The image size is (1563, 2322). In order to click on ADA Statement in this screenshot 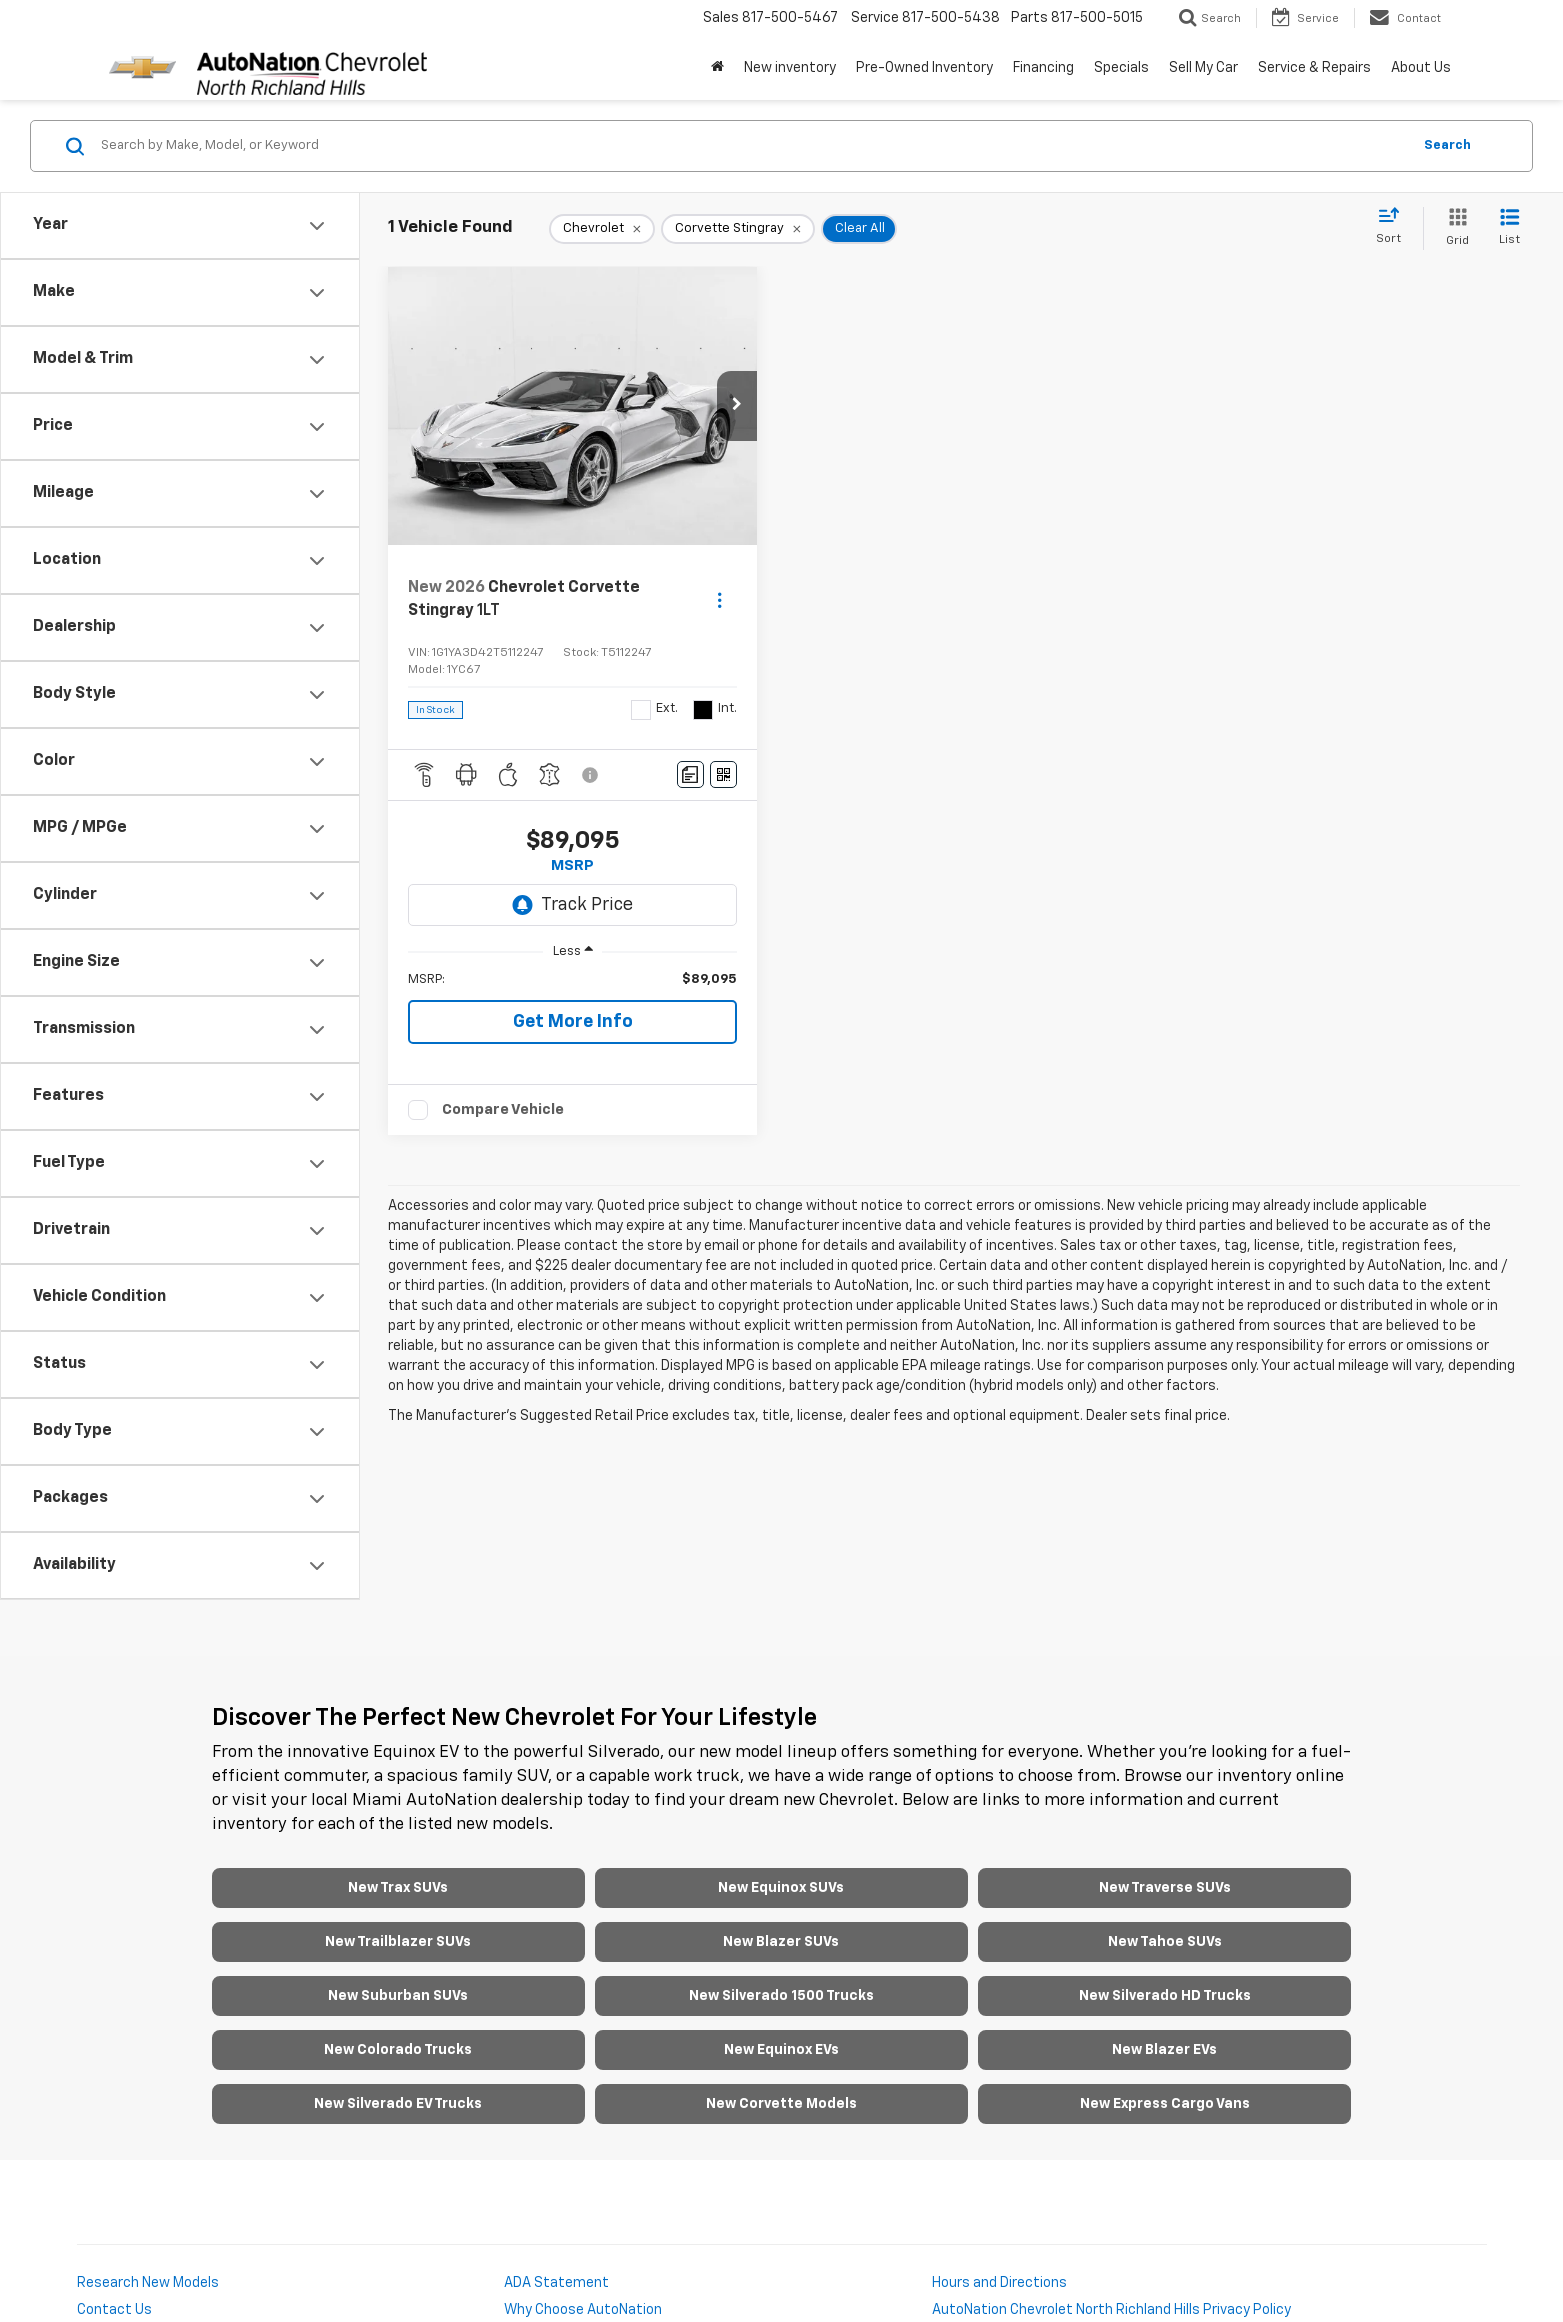, I will do `click(556, 2283)`.